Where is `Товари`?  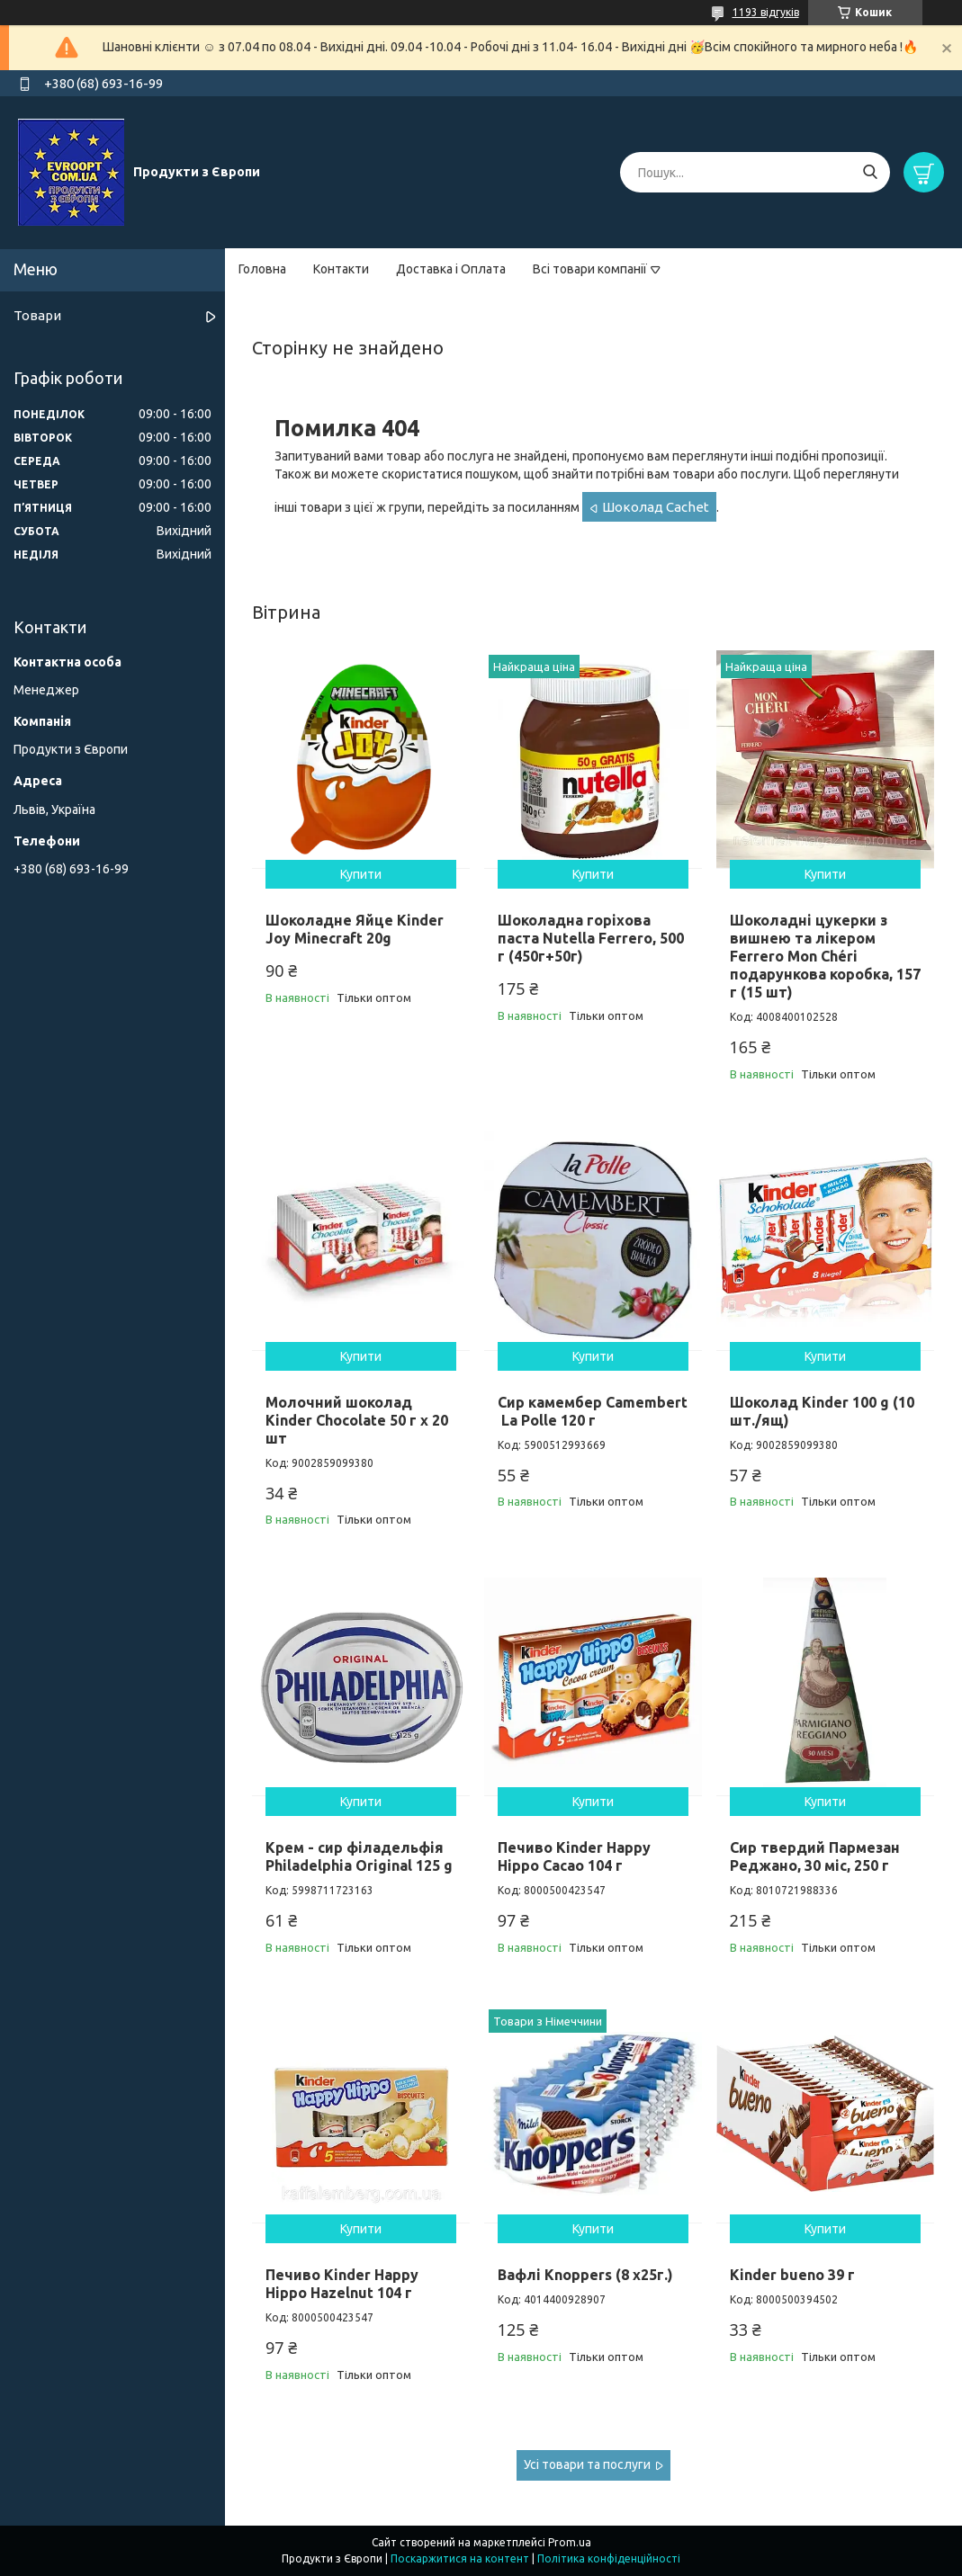 Товари is located at coordinates (37, 315).